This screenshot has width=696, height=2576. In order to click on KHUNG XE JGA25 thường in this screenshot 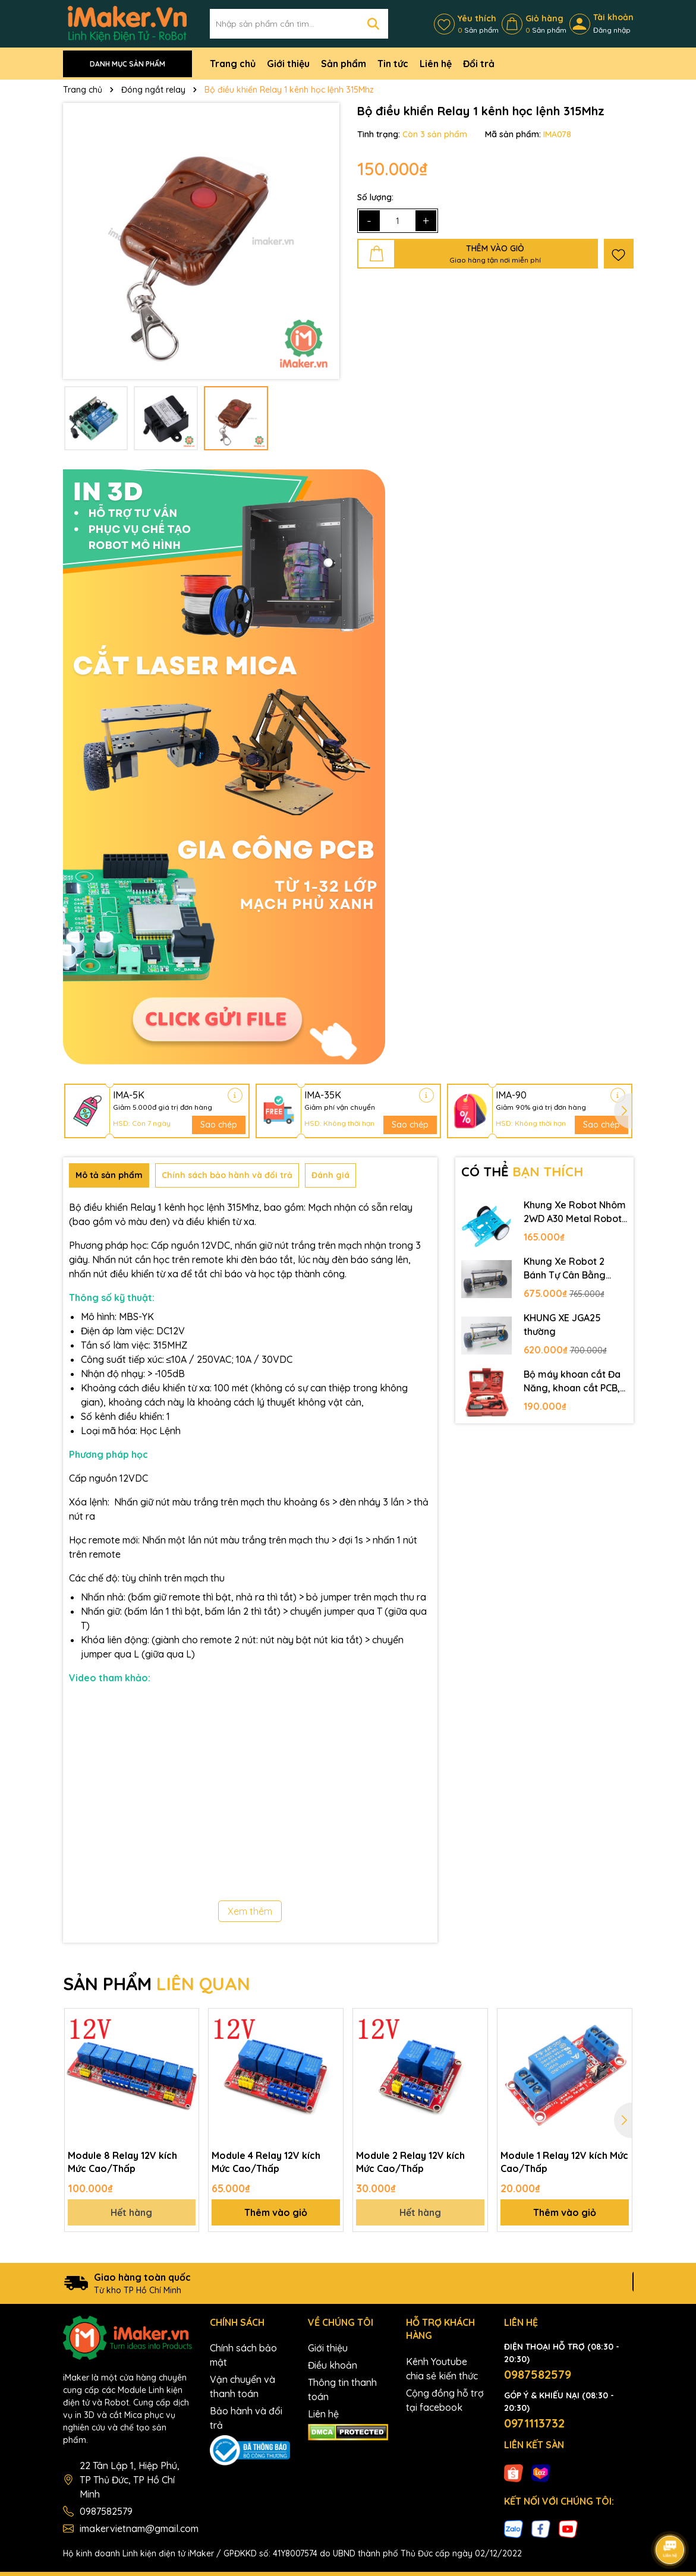, I will do `click(562, 1324)`.